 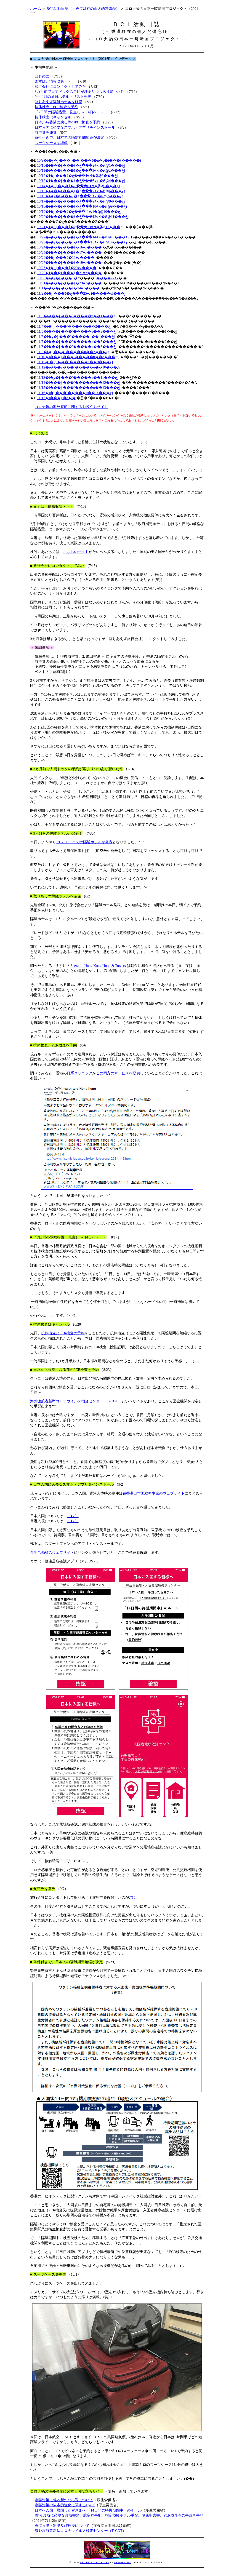 What do you see at coordinates (77, 342) in the screenshot?
I see `11/7�i���j ���`�����u��5���ځj` at bounding box center [77, 342].